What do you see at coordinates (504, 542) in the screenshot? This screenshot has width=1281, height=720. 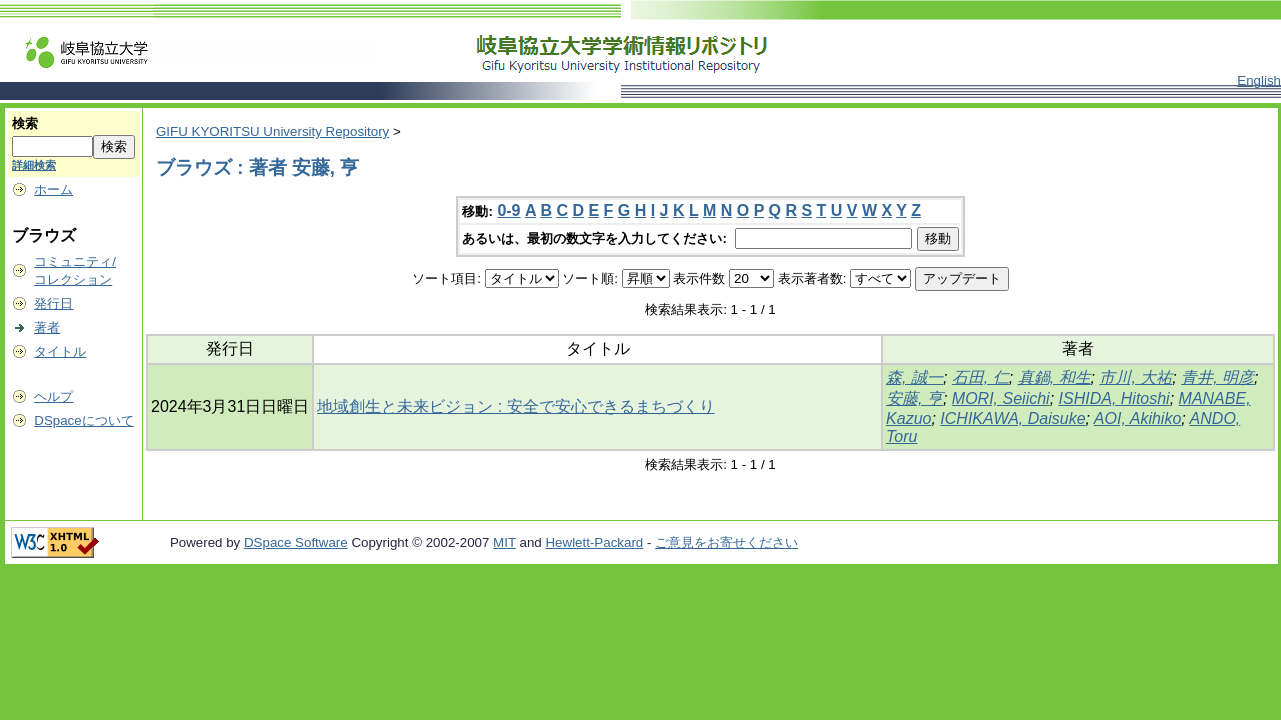 I see `MIT` at bounding box center [504, 542].